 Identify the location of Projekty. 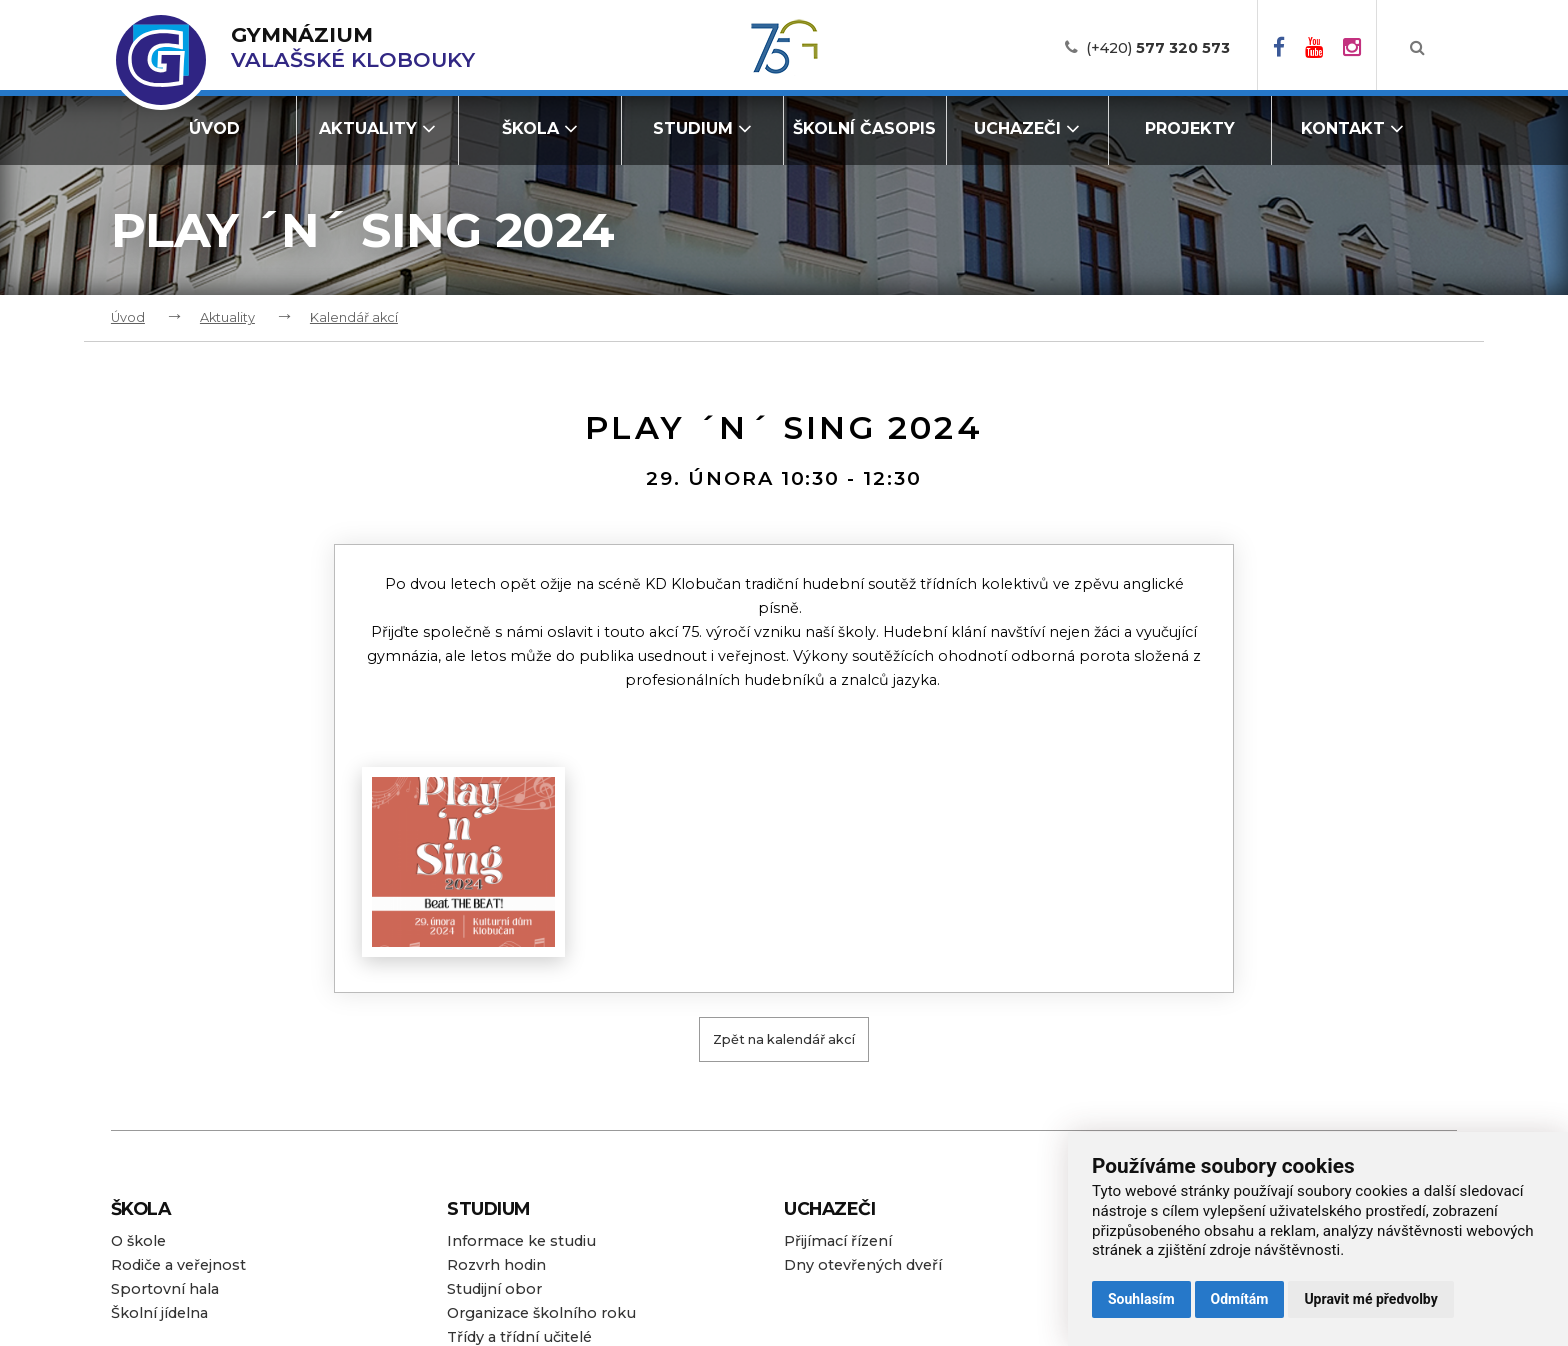
(1190, 128).